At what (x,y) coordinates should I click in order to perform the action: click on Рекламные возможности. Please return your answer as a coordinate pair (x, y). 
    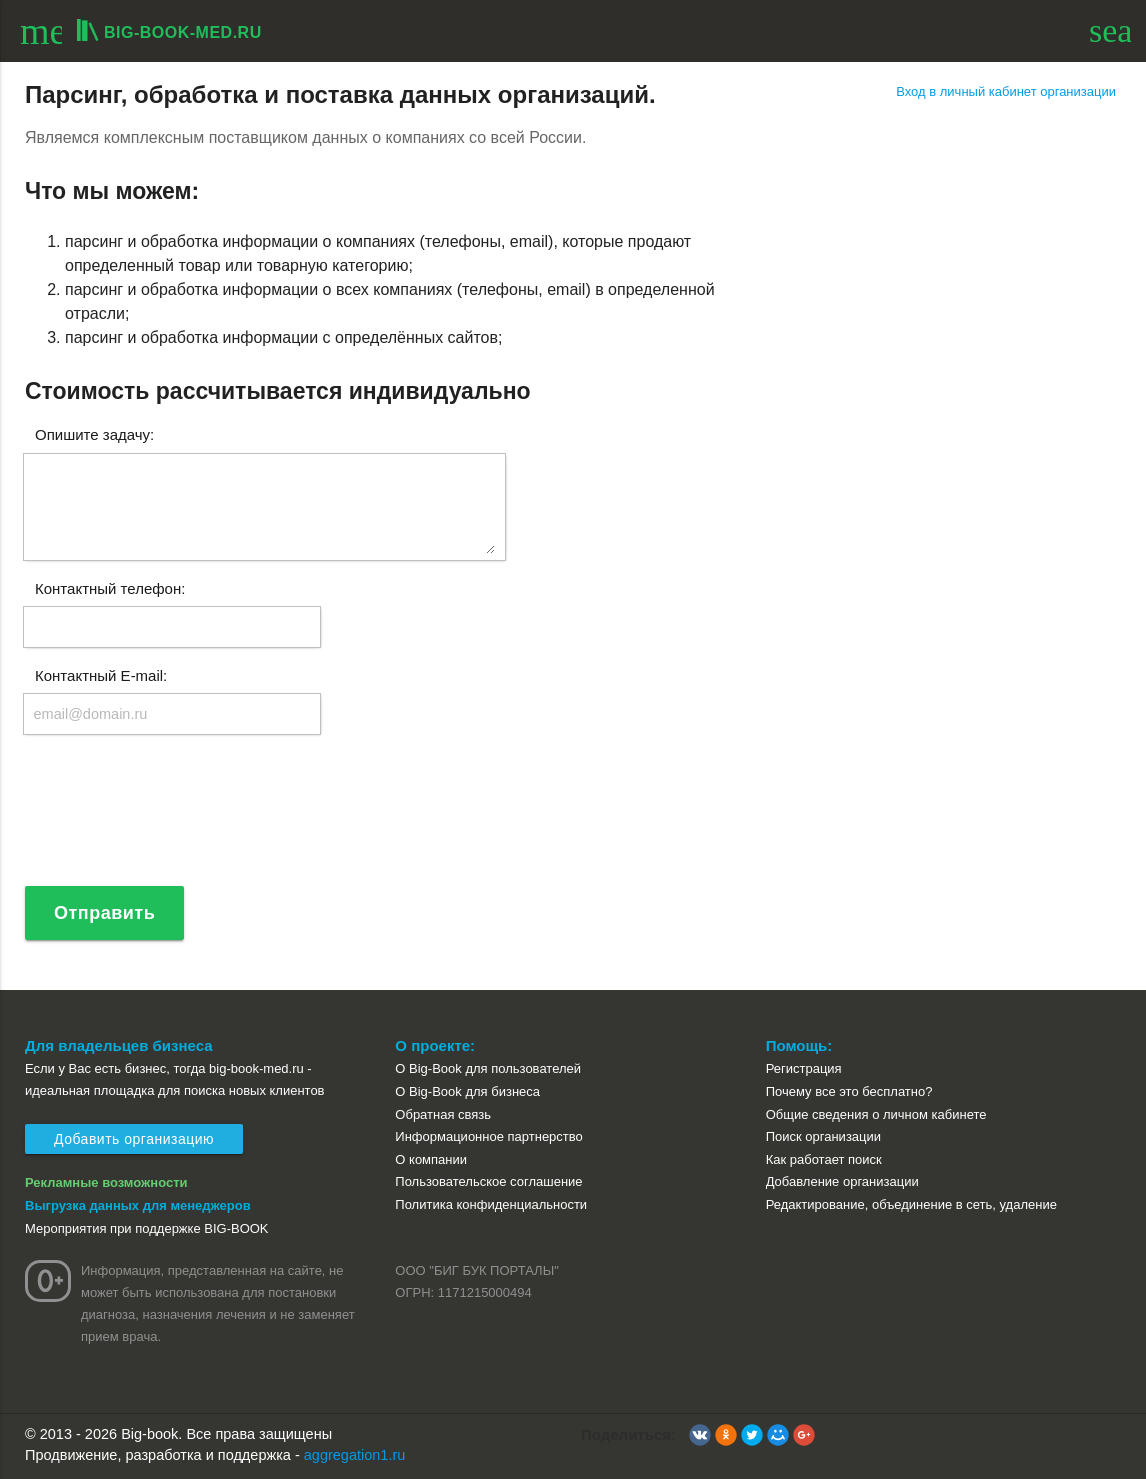
    Looking at the image, I should click on (106, 1182).